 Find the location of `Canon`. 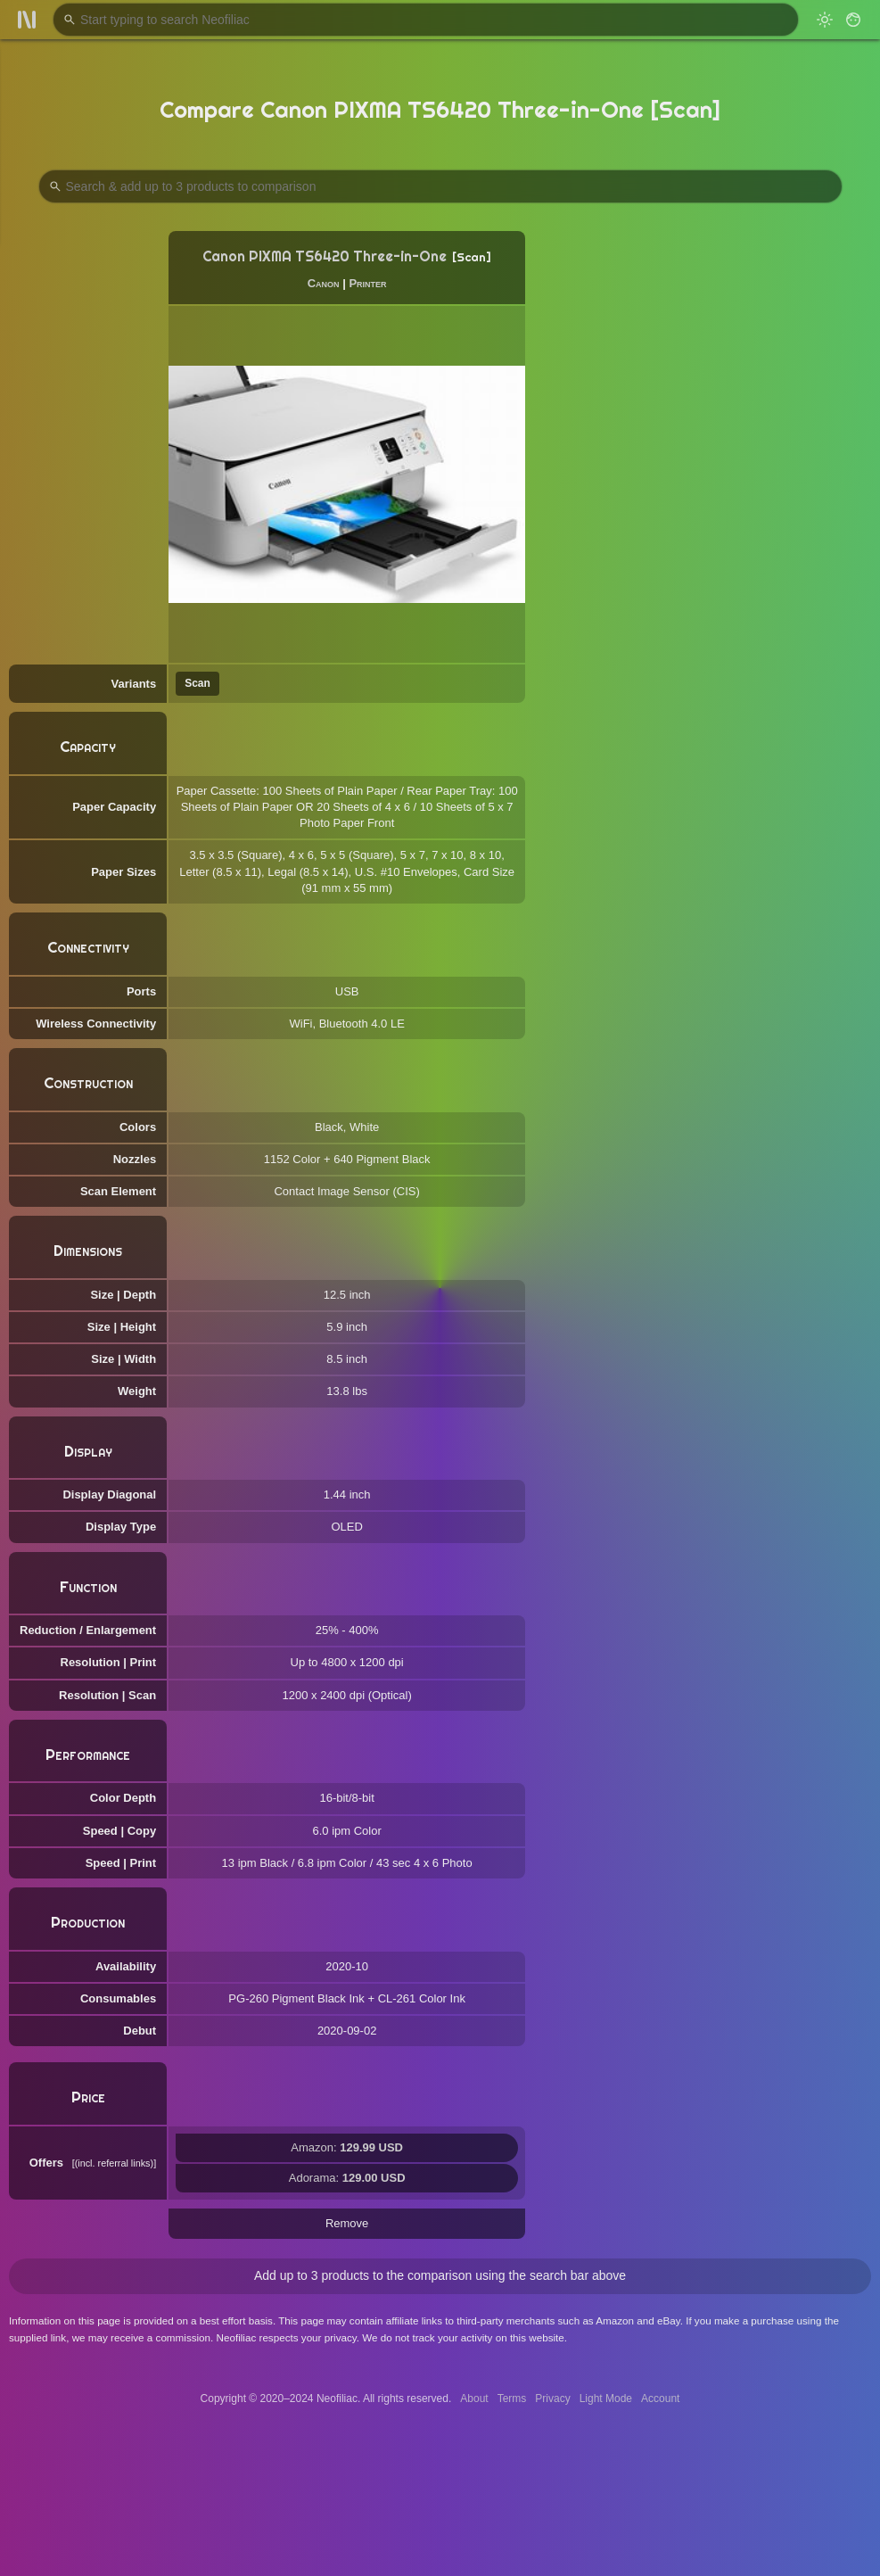

Canon is located at coordinates (324, 283).